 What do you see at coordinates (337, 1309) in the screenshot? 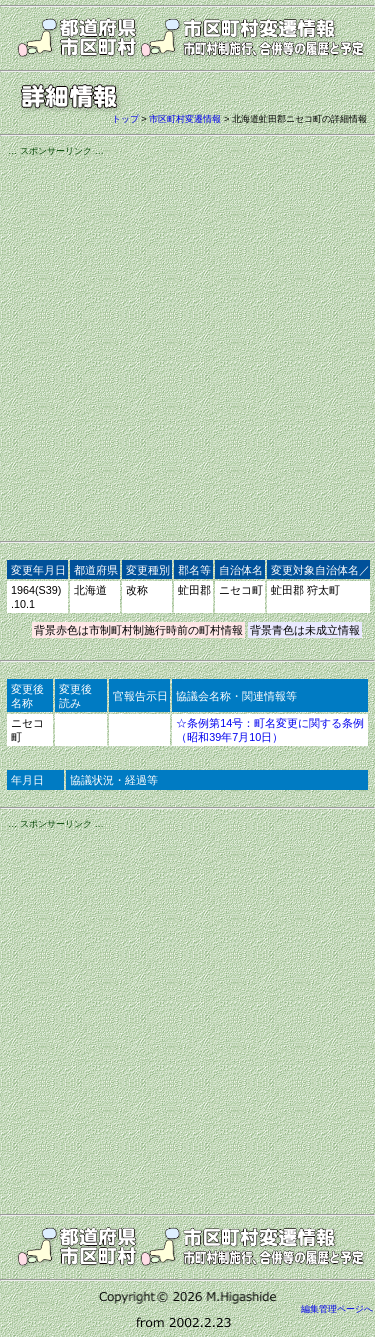
I see `編集管理ページへ` at bounding box center [337, 1309].